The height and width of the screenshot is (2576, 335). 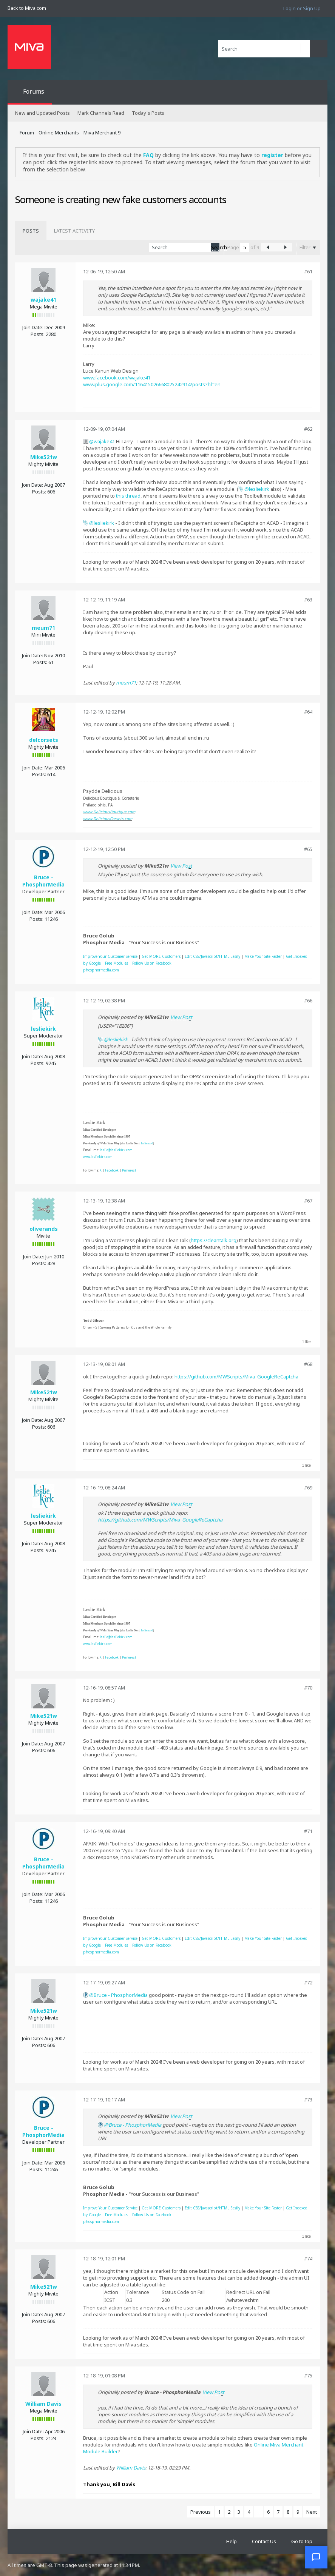 I want to click on [tab], so click(x=30, y=230).